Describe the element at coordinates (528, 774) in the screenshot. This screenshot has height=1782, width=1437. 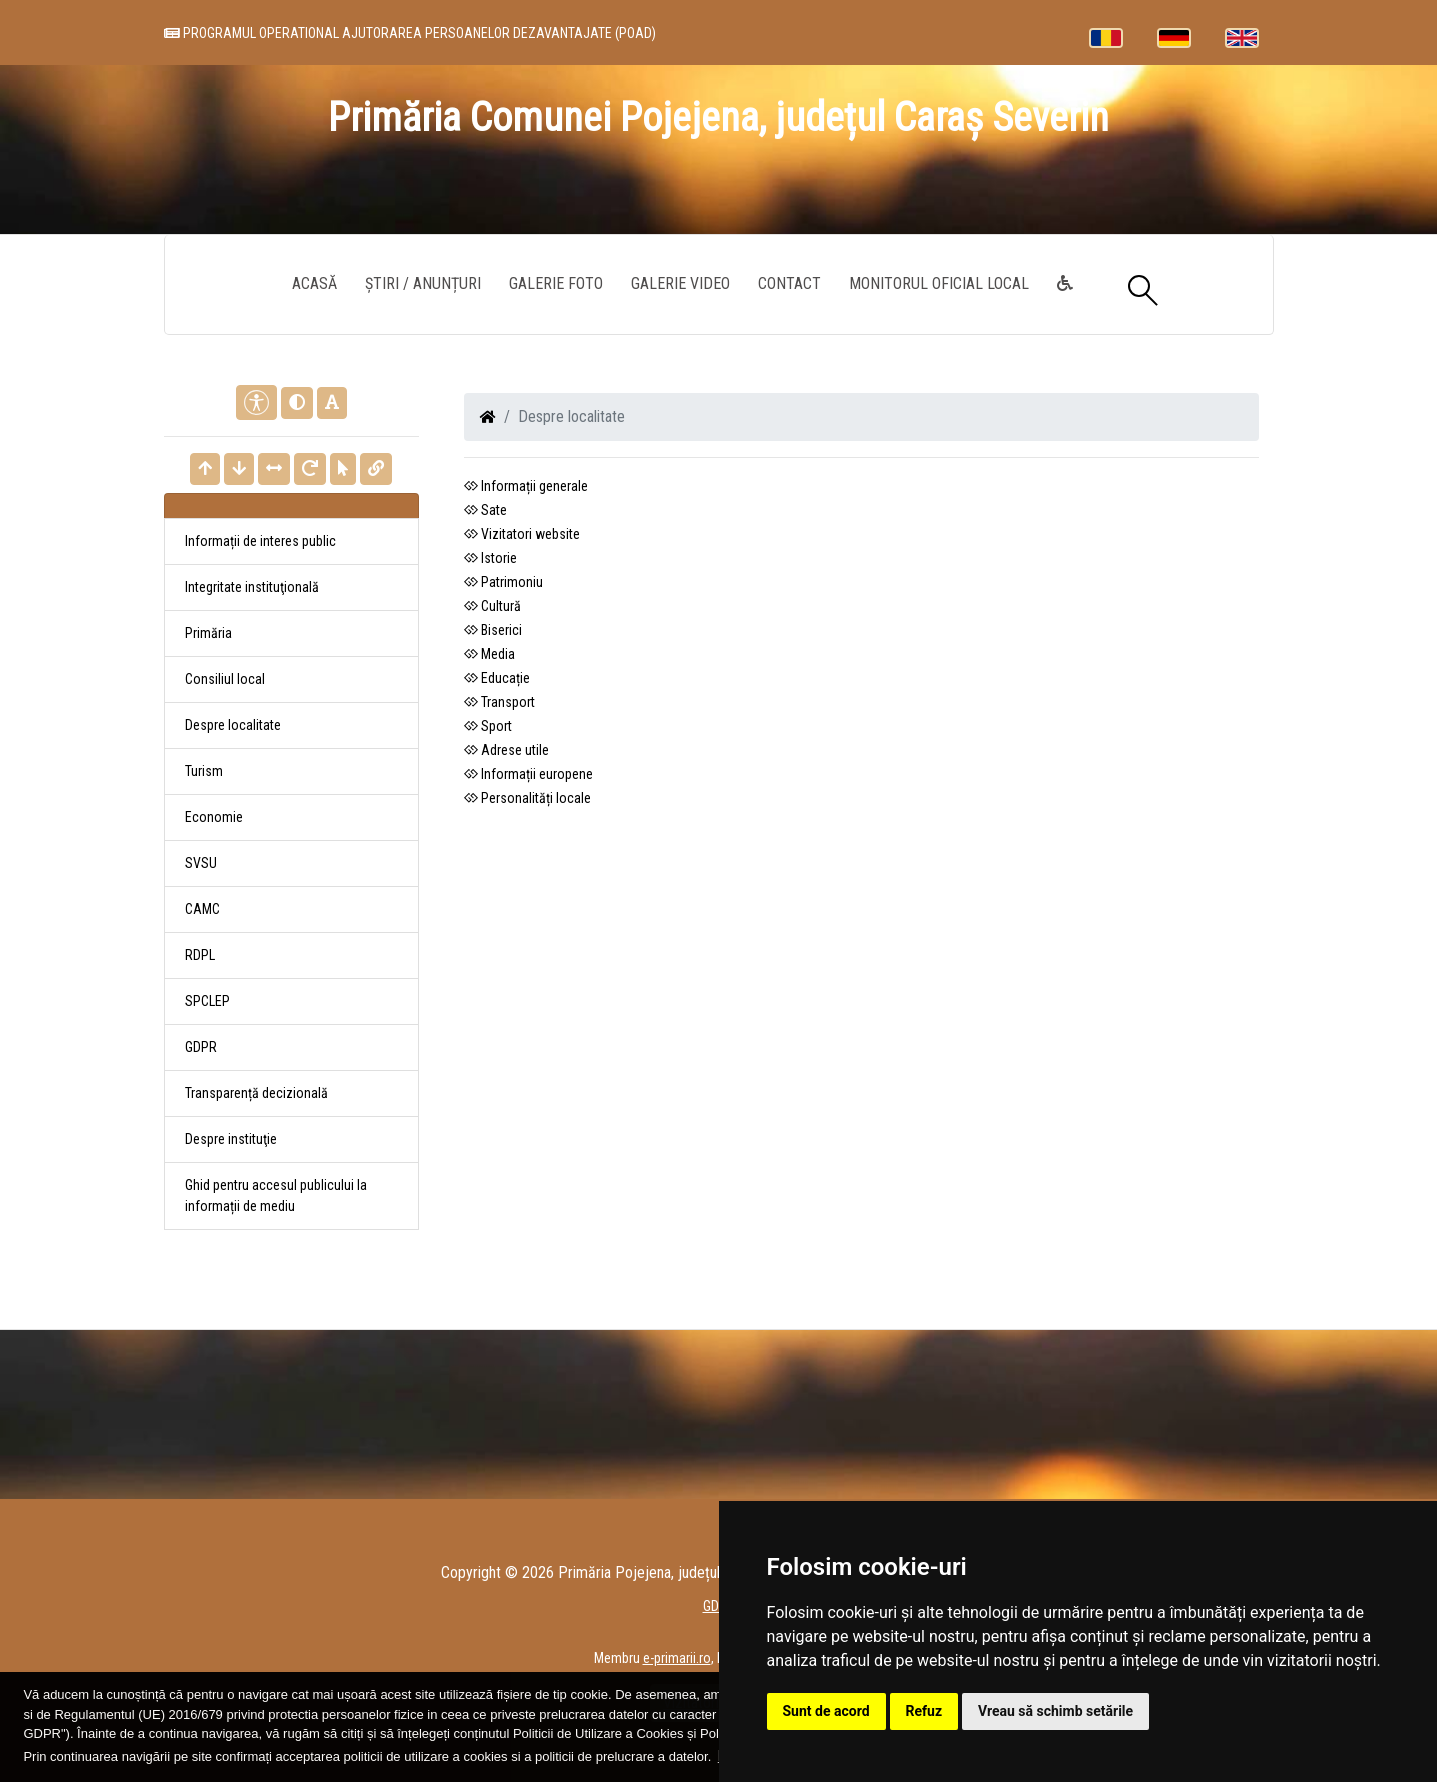
I see `Informații europene` at that location.